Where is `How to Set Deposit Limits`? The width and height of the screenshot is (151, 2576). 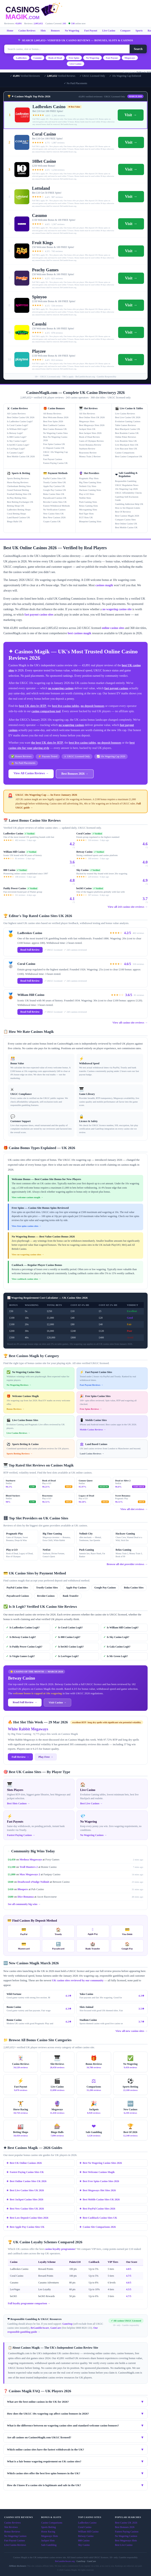 How to Set Deposit Limits is located at coordinates (127, 508).